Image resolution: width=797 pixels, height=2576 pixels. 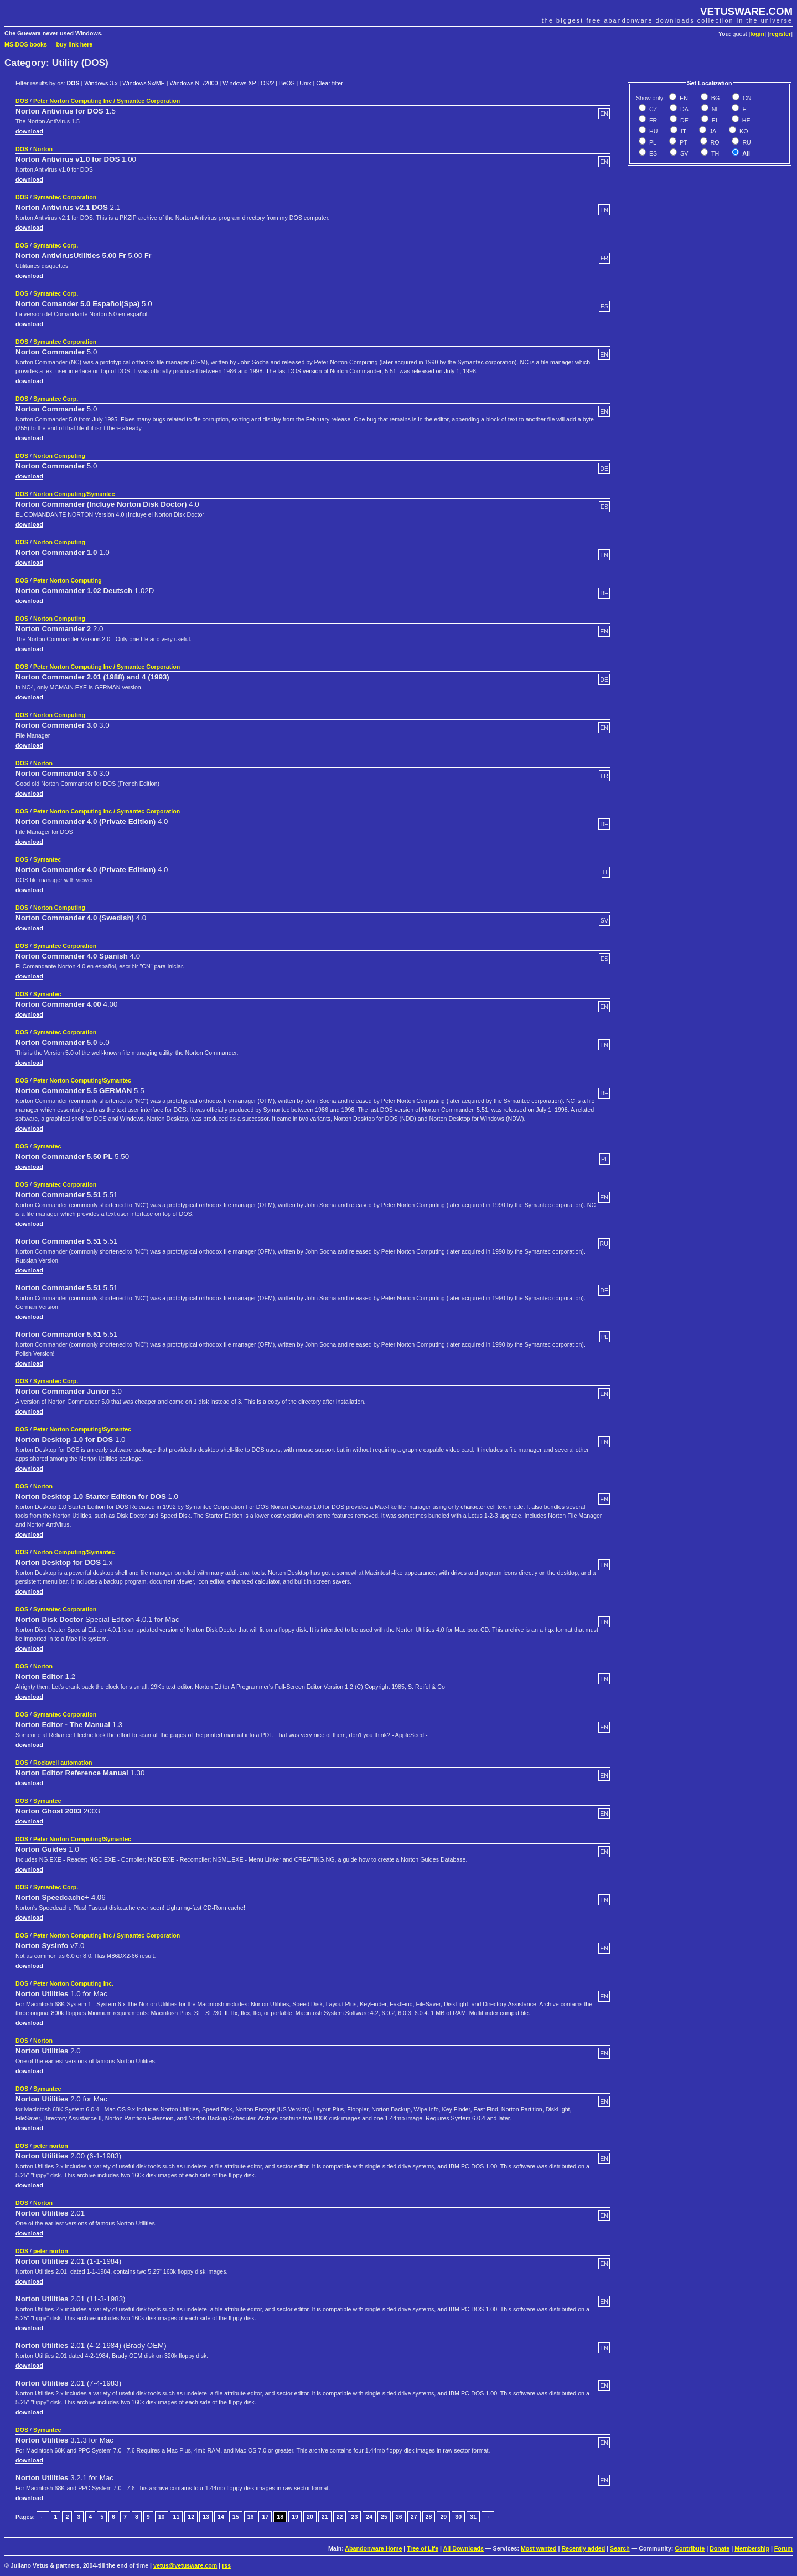 I want to click on 29, so click(x=443, y=2516).